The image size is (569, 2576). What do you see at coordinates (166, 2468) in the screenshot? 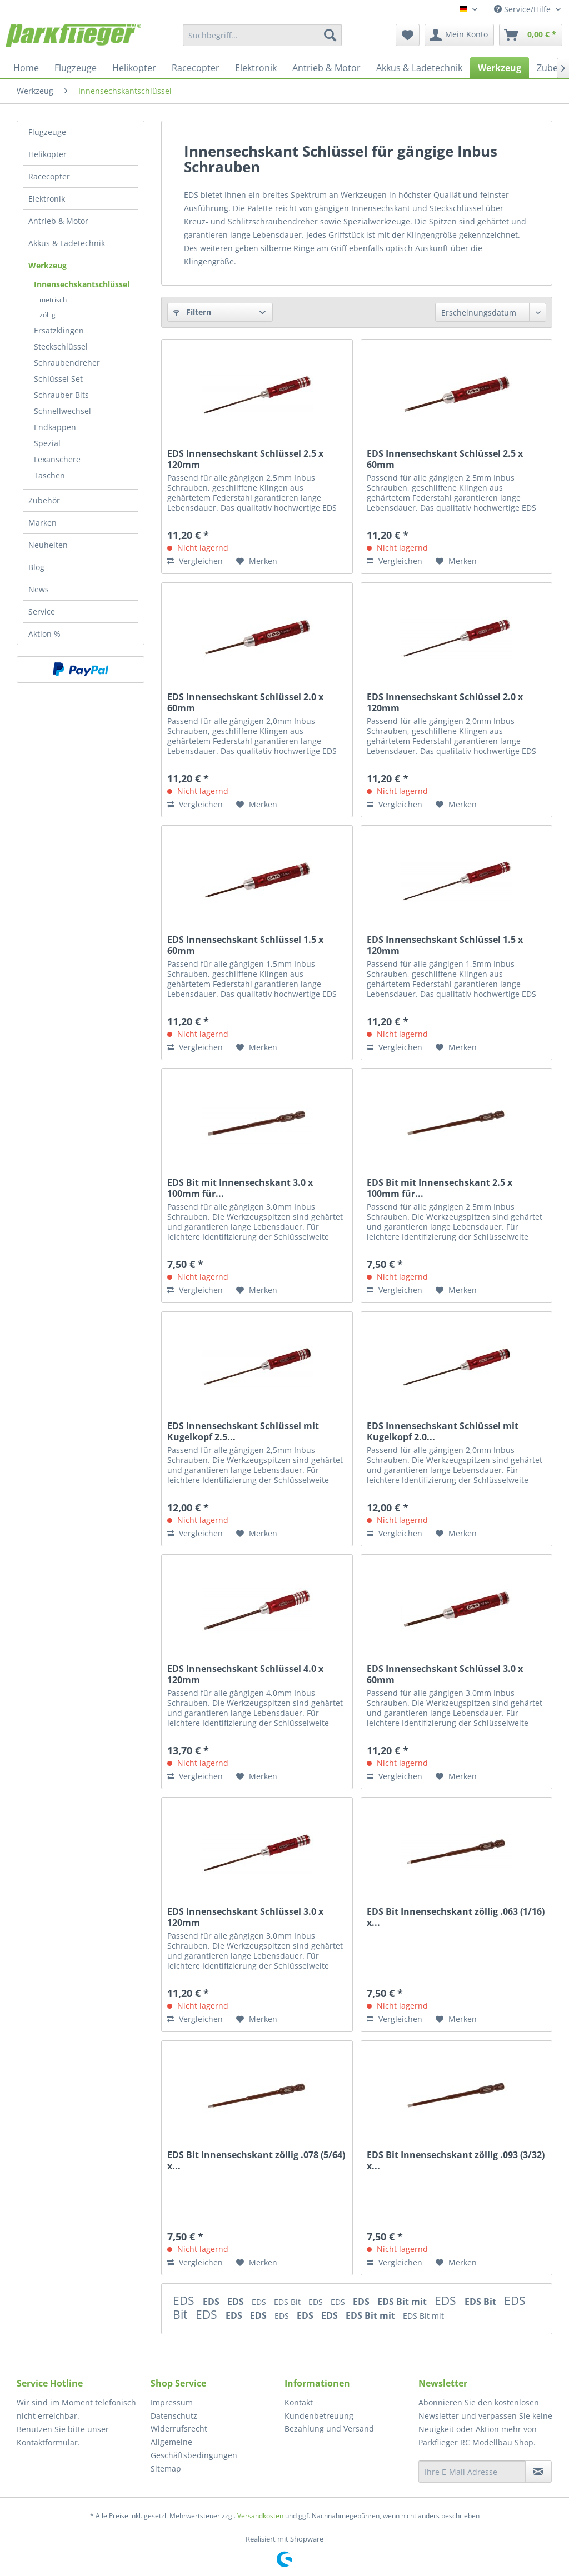
I see `Sitemap` at bounding box center [166, 2468].